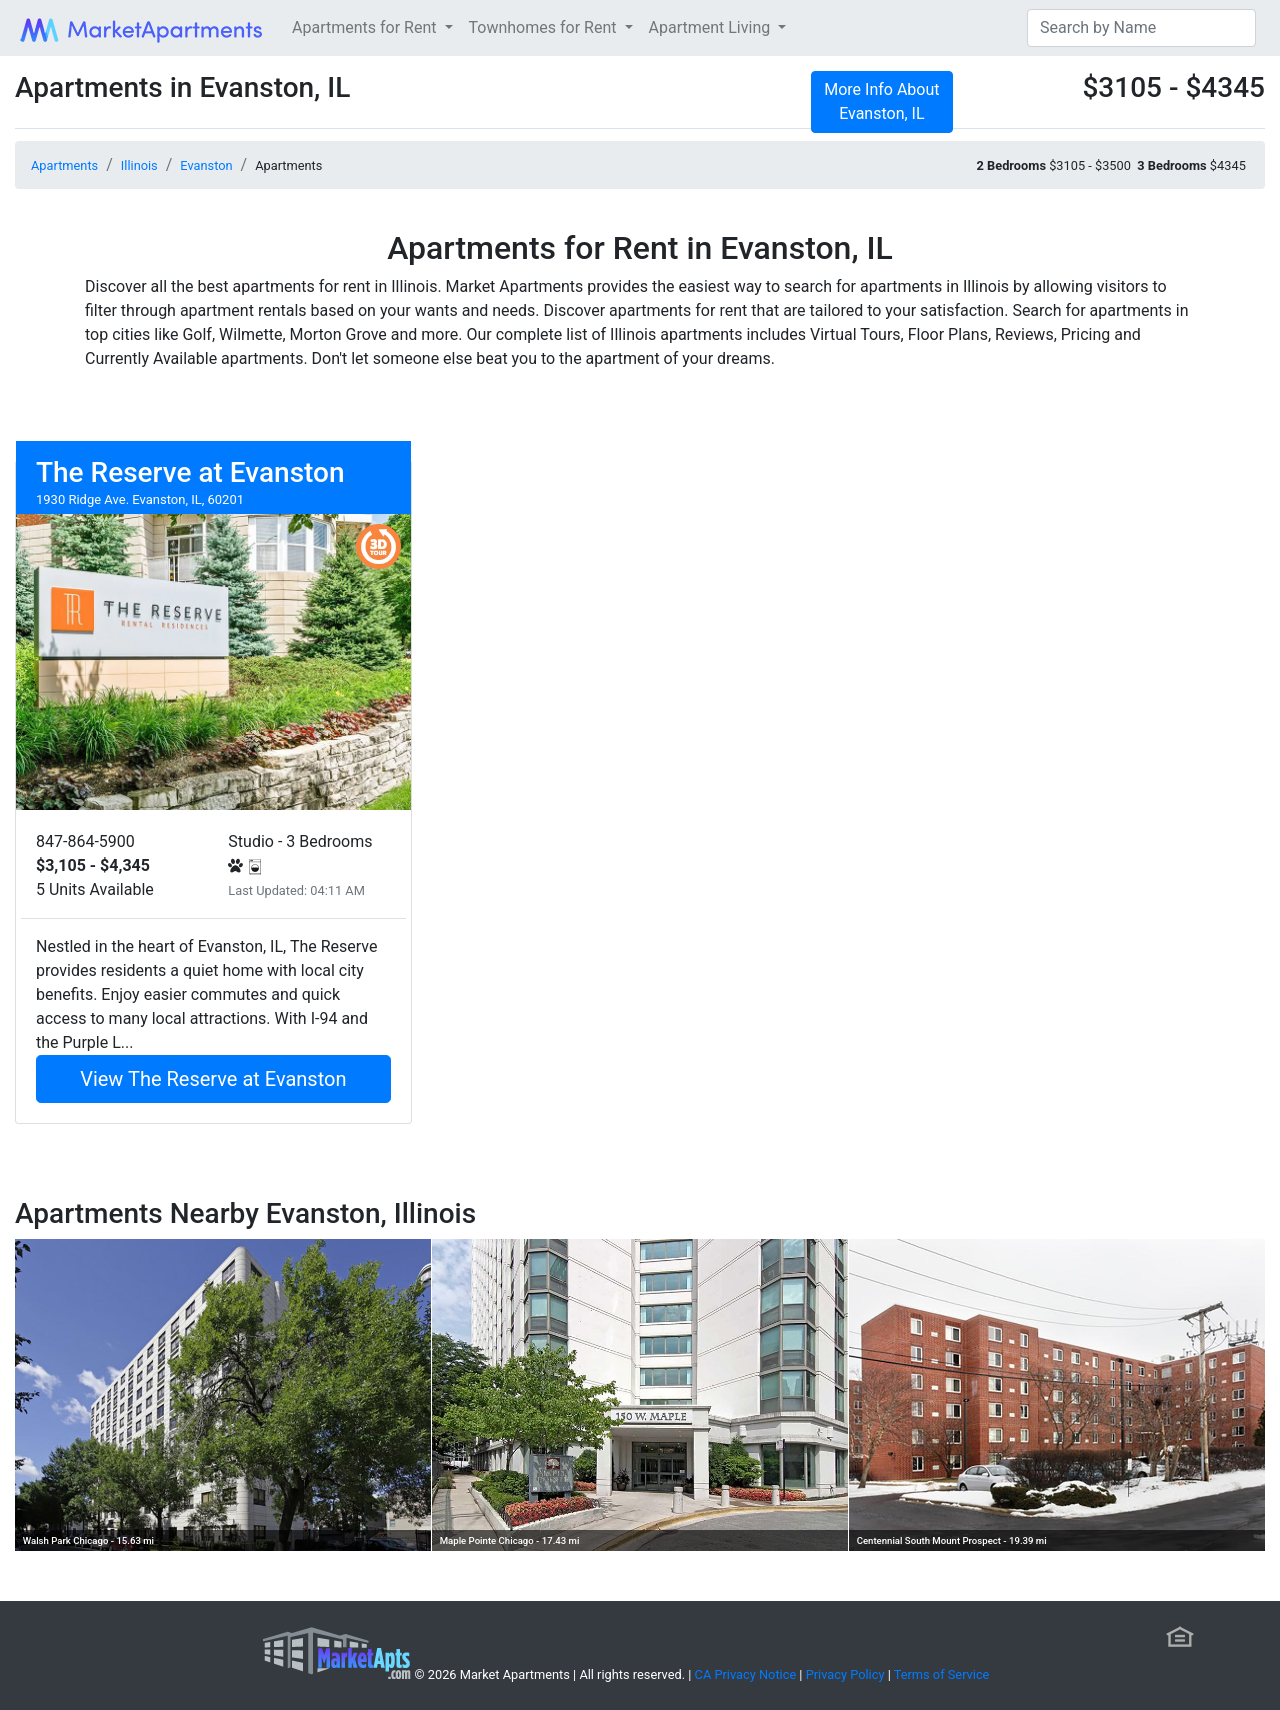  I want to click on Townhomes for Rent [button], so click(545, 27).